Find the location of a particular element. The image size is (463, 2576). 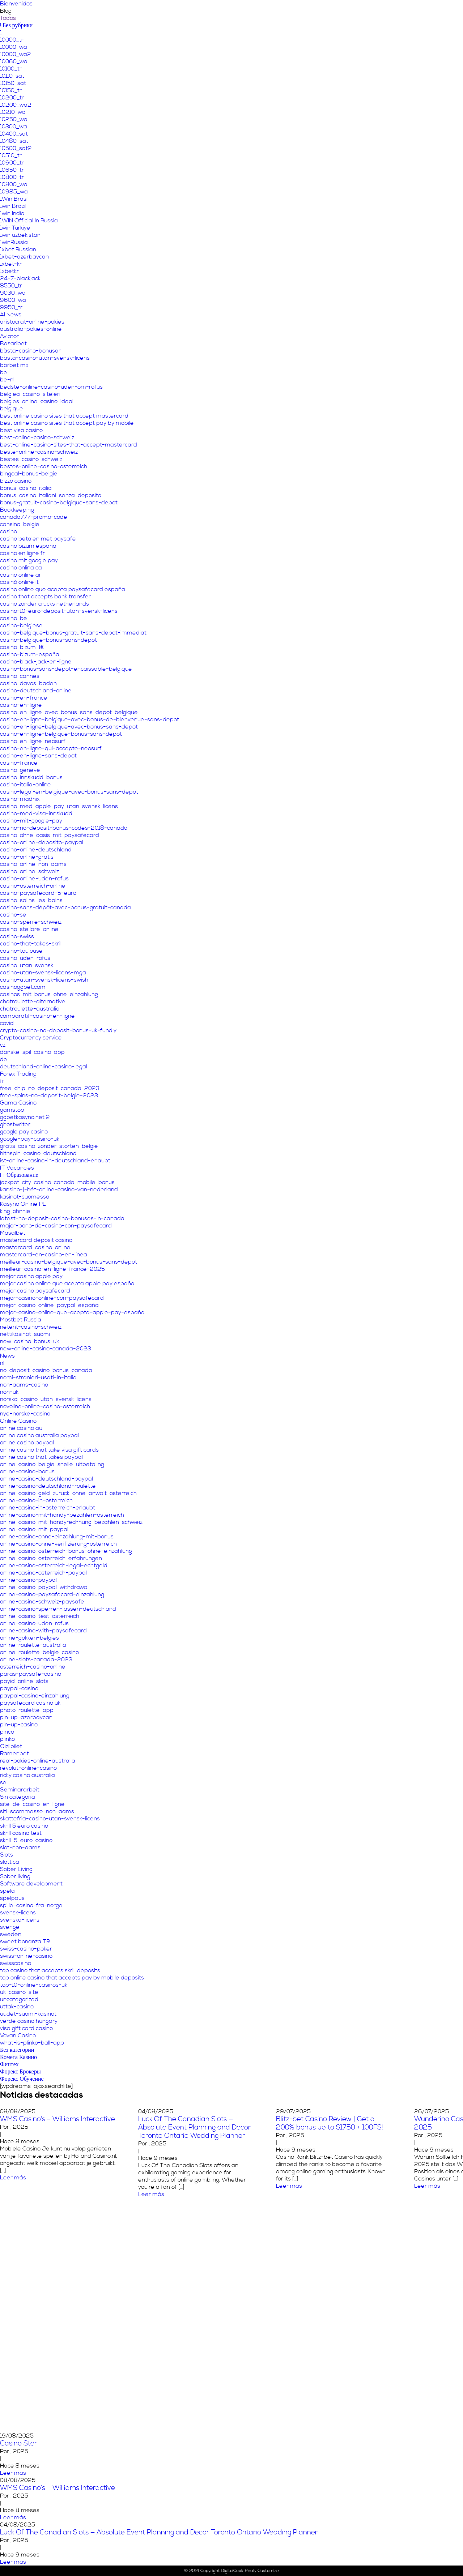

plinko is located at coordinates (7, 1739).